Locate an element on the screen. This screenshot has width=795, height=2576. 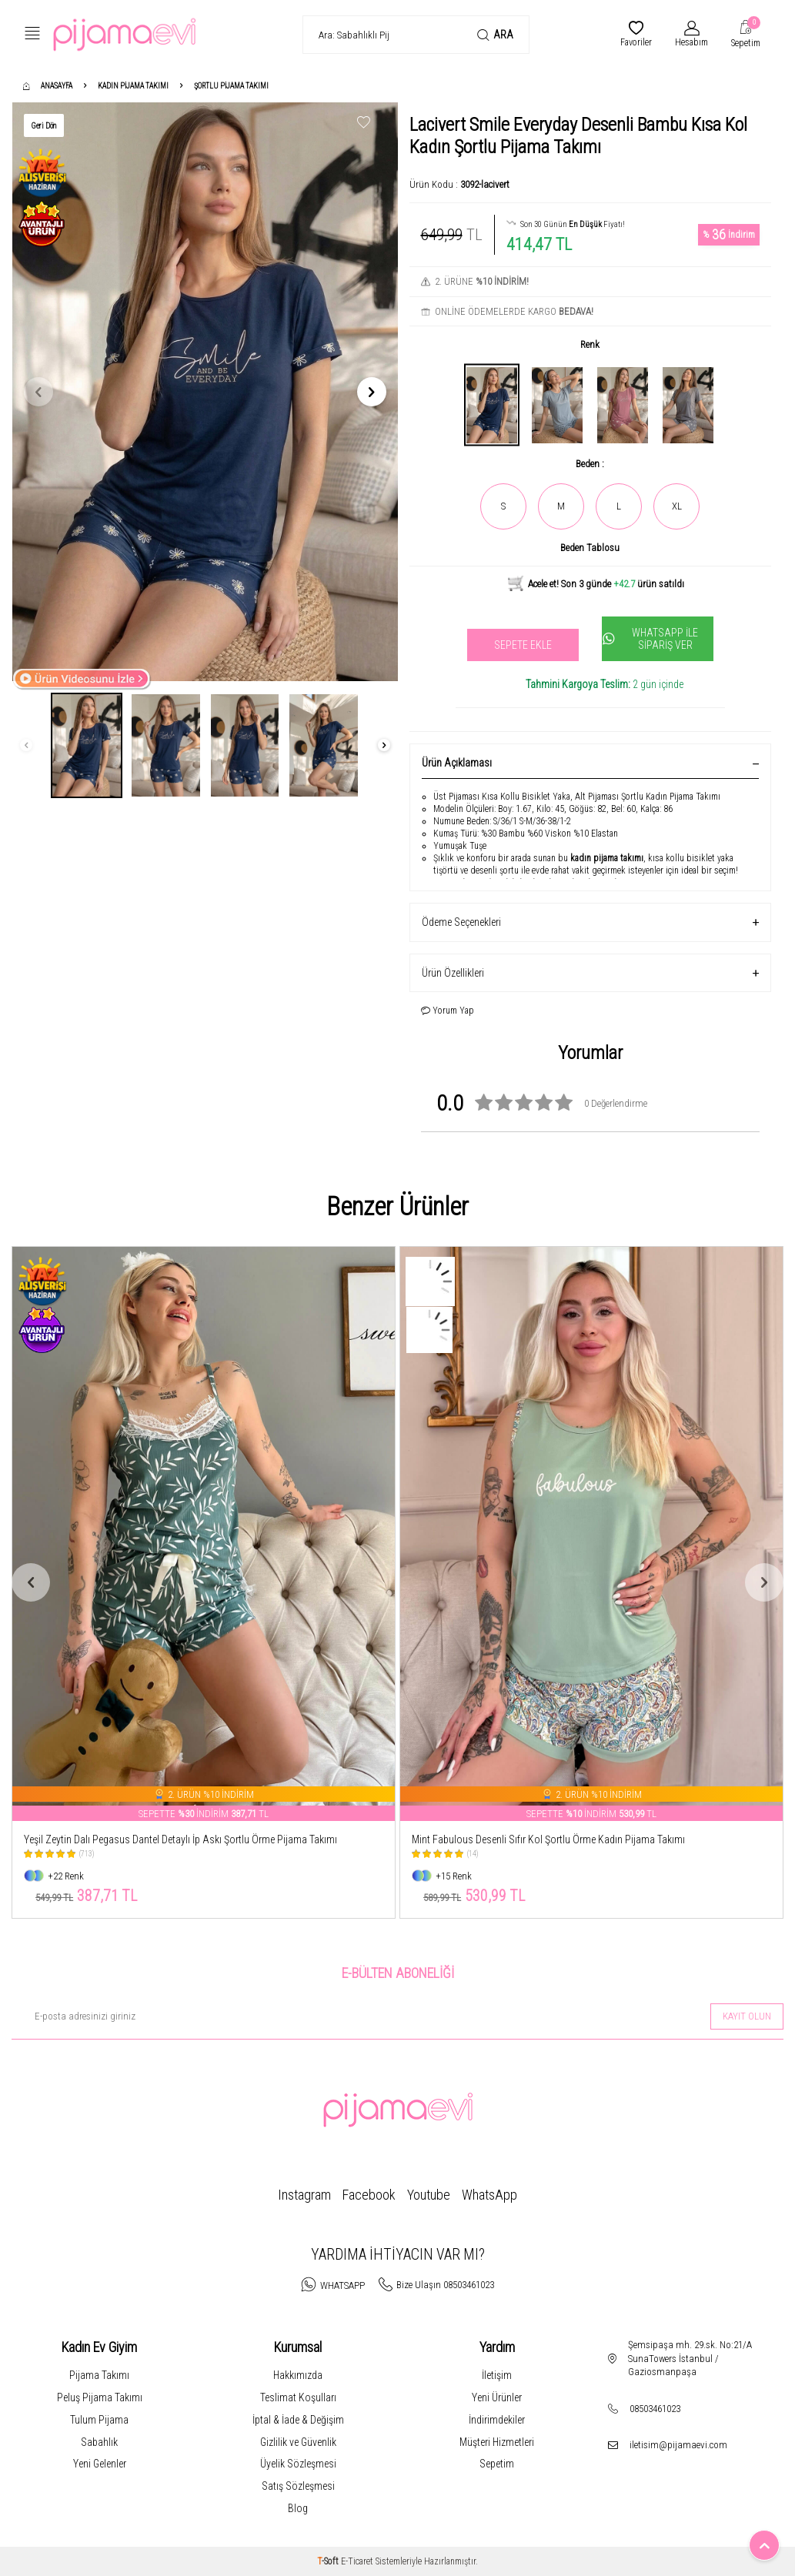
Youtube is located at coordinates (428, 2195).